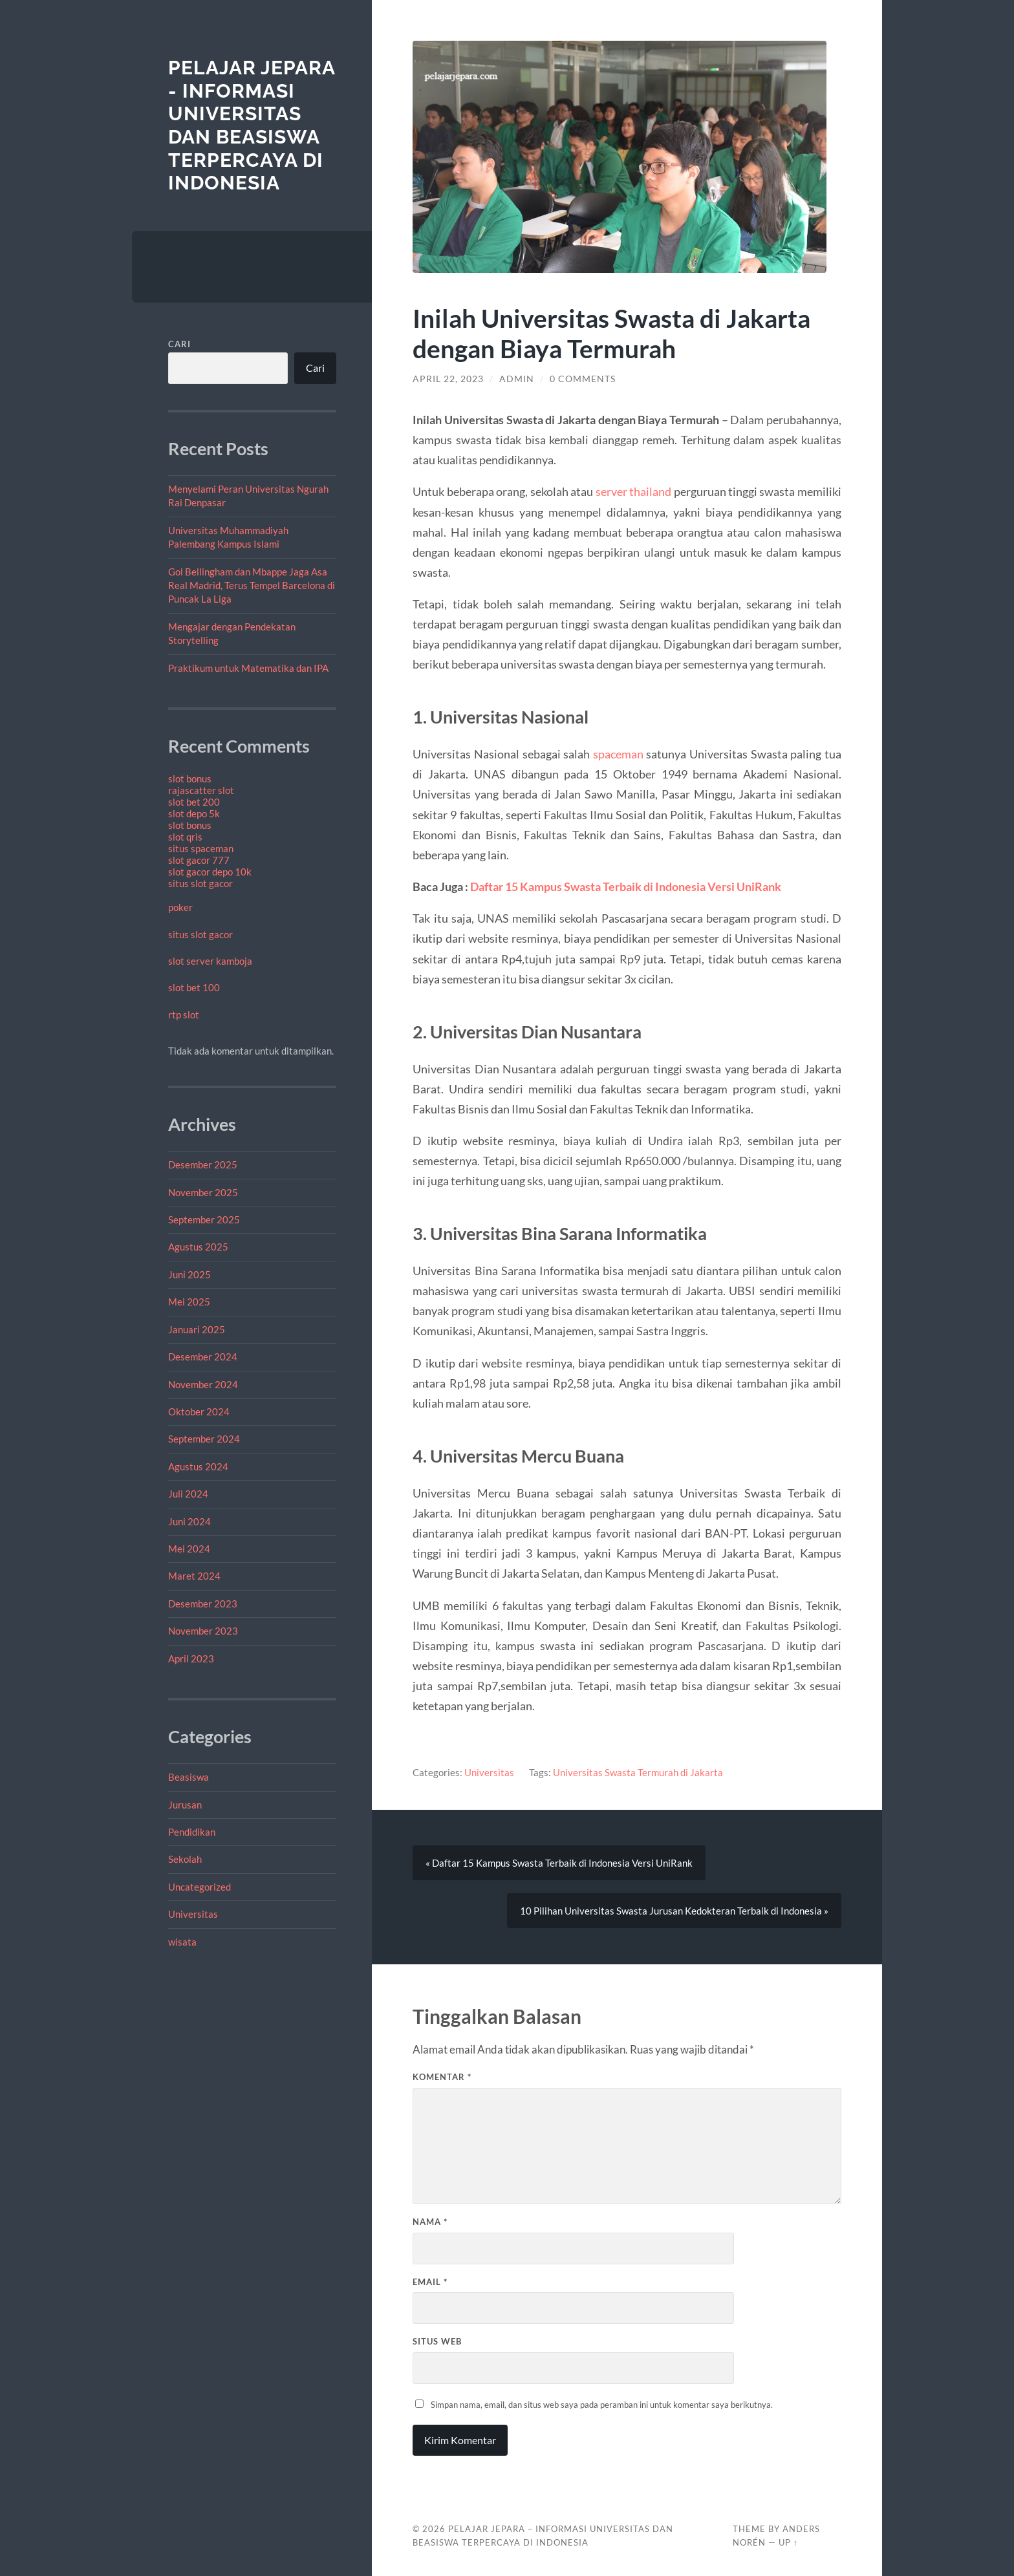 The width and height of the screenshot is (1014, 2576). I want to click on Praktikum untuk Matematika dan IPA, so click(248, 668).